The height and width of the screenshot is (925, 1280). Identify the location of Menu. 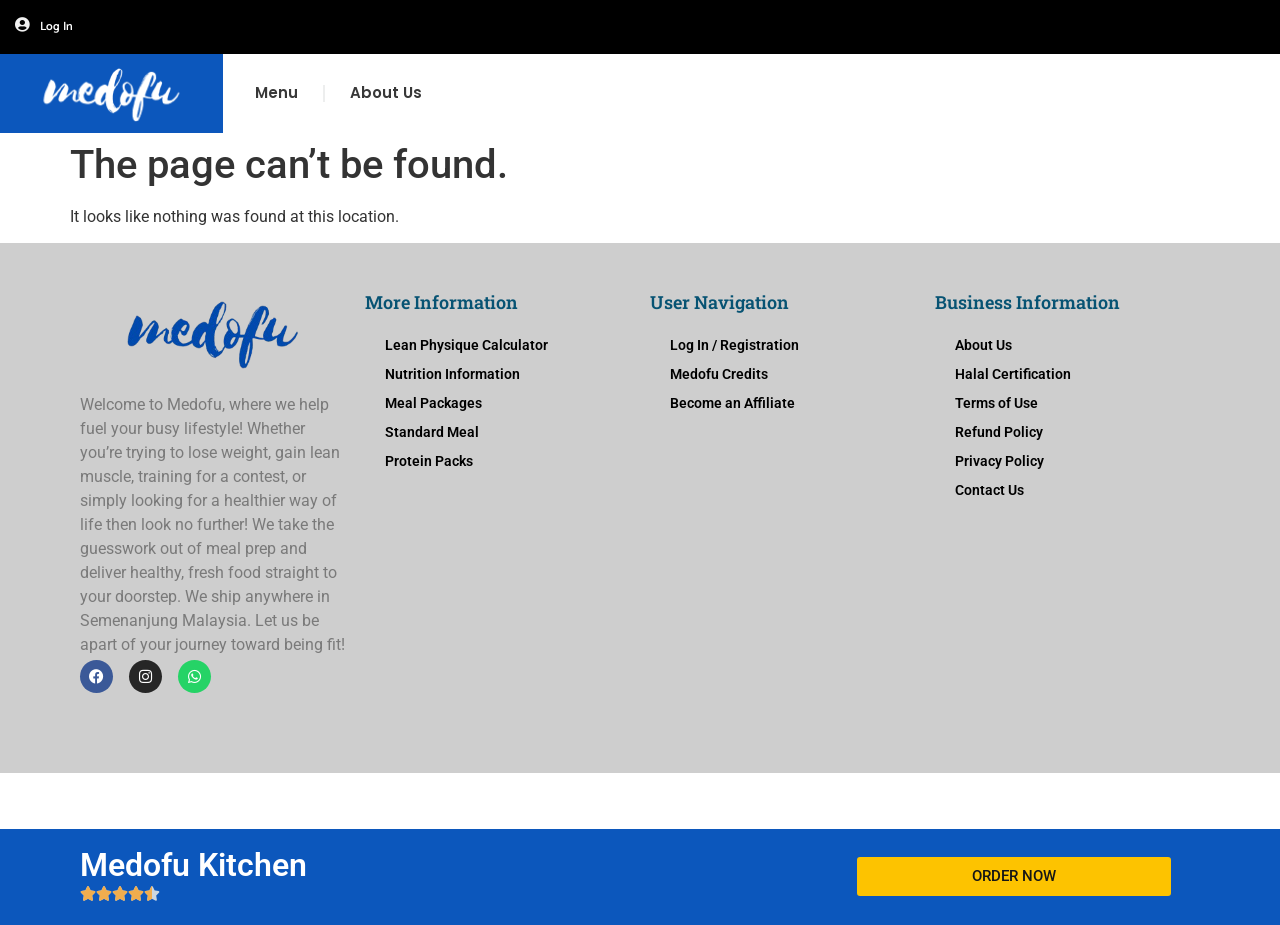
(276, 92).